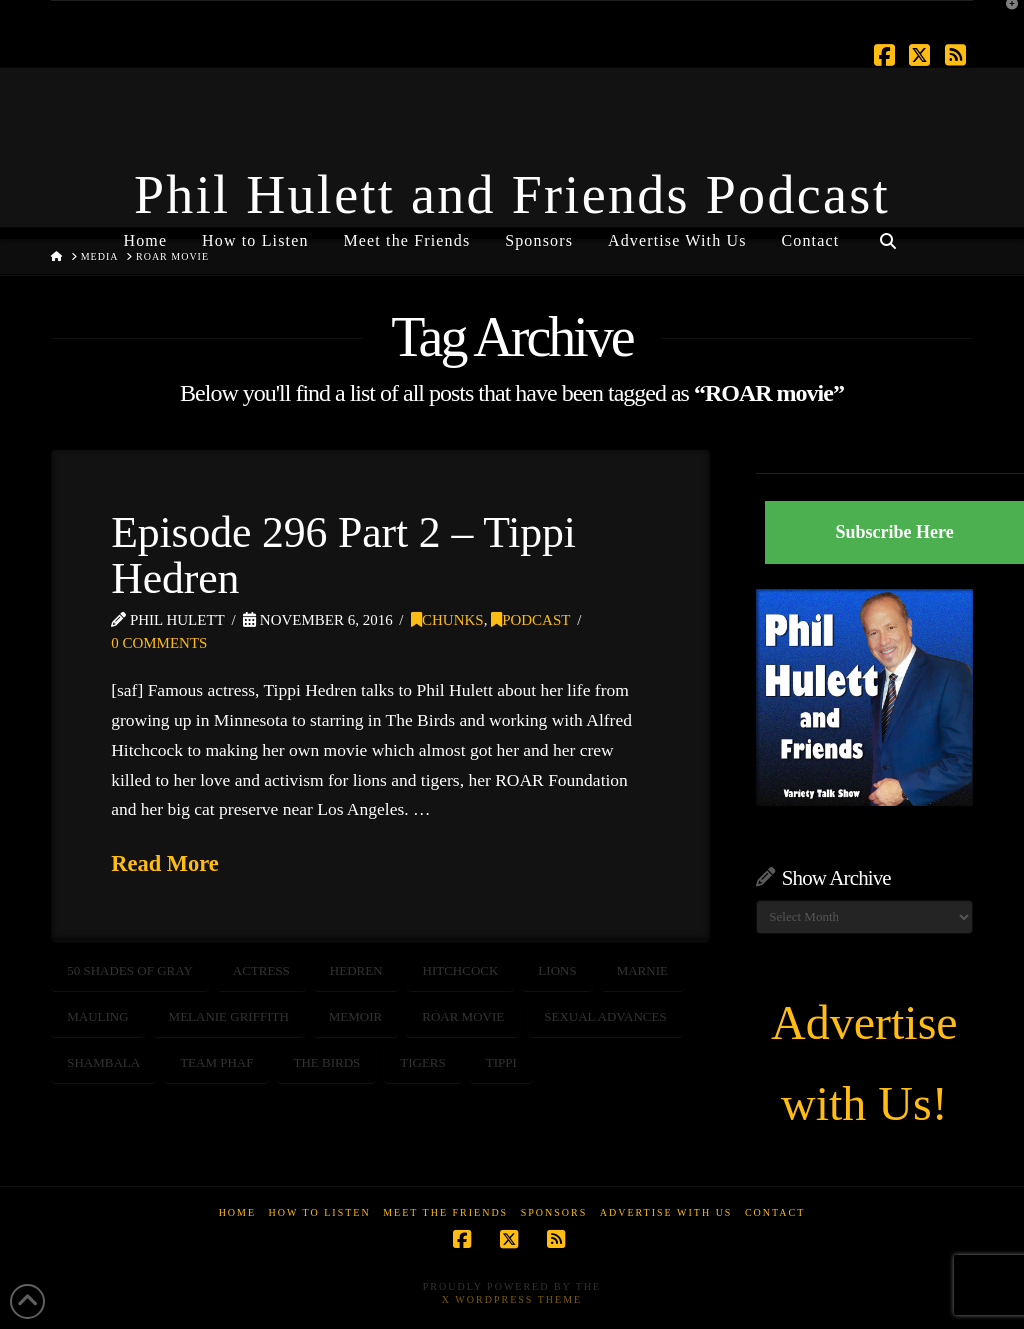  What do you see at coordinates (445, 1212) in the screenshot?
I see `Meet the Friends` at bounding box center [445, 1212].